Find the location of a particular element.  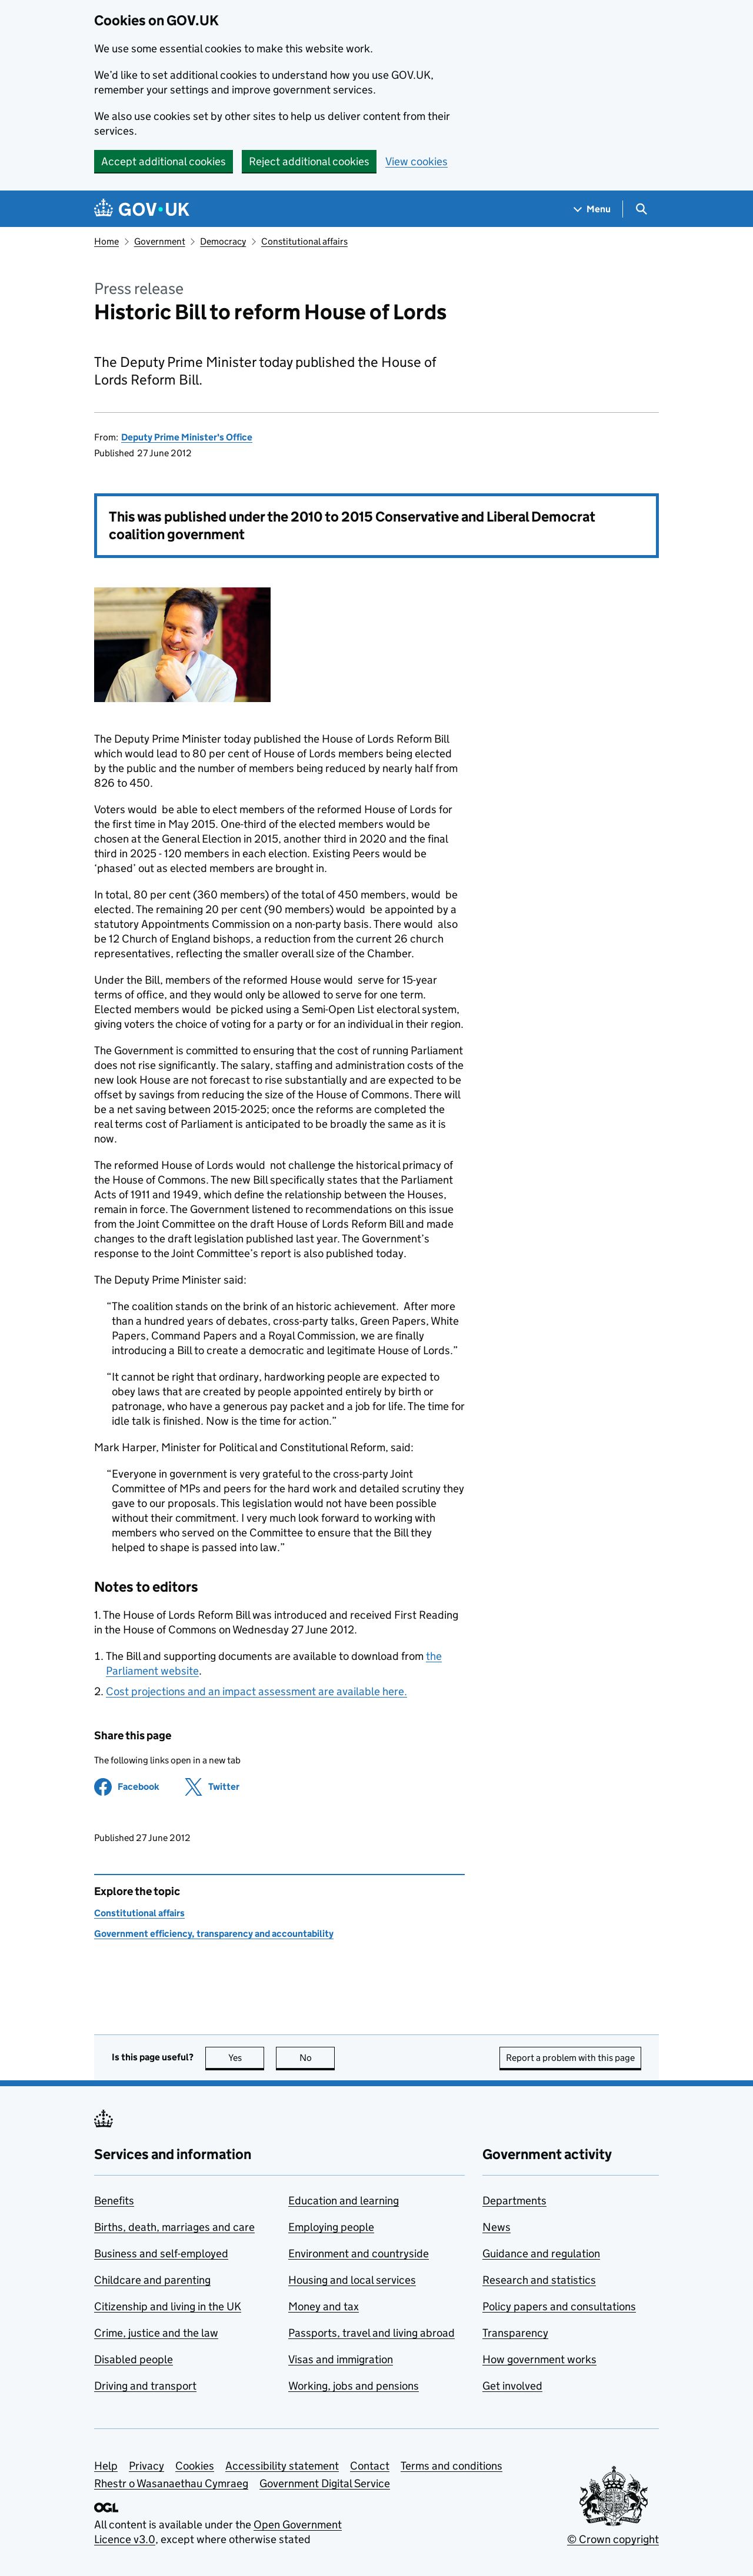

Visas and immigration is located at coordinates (340, 2359).